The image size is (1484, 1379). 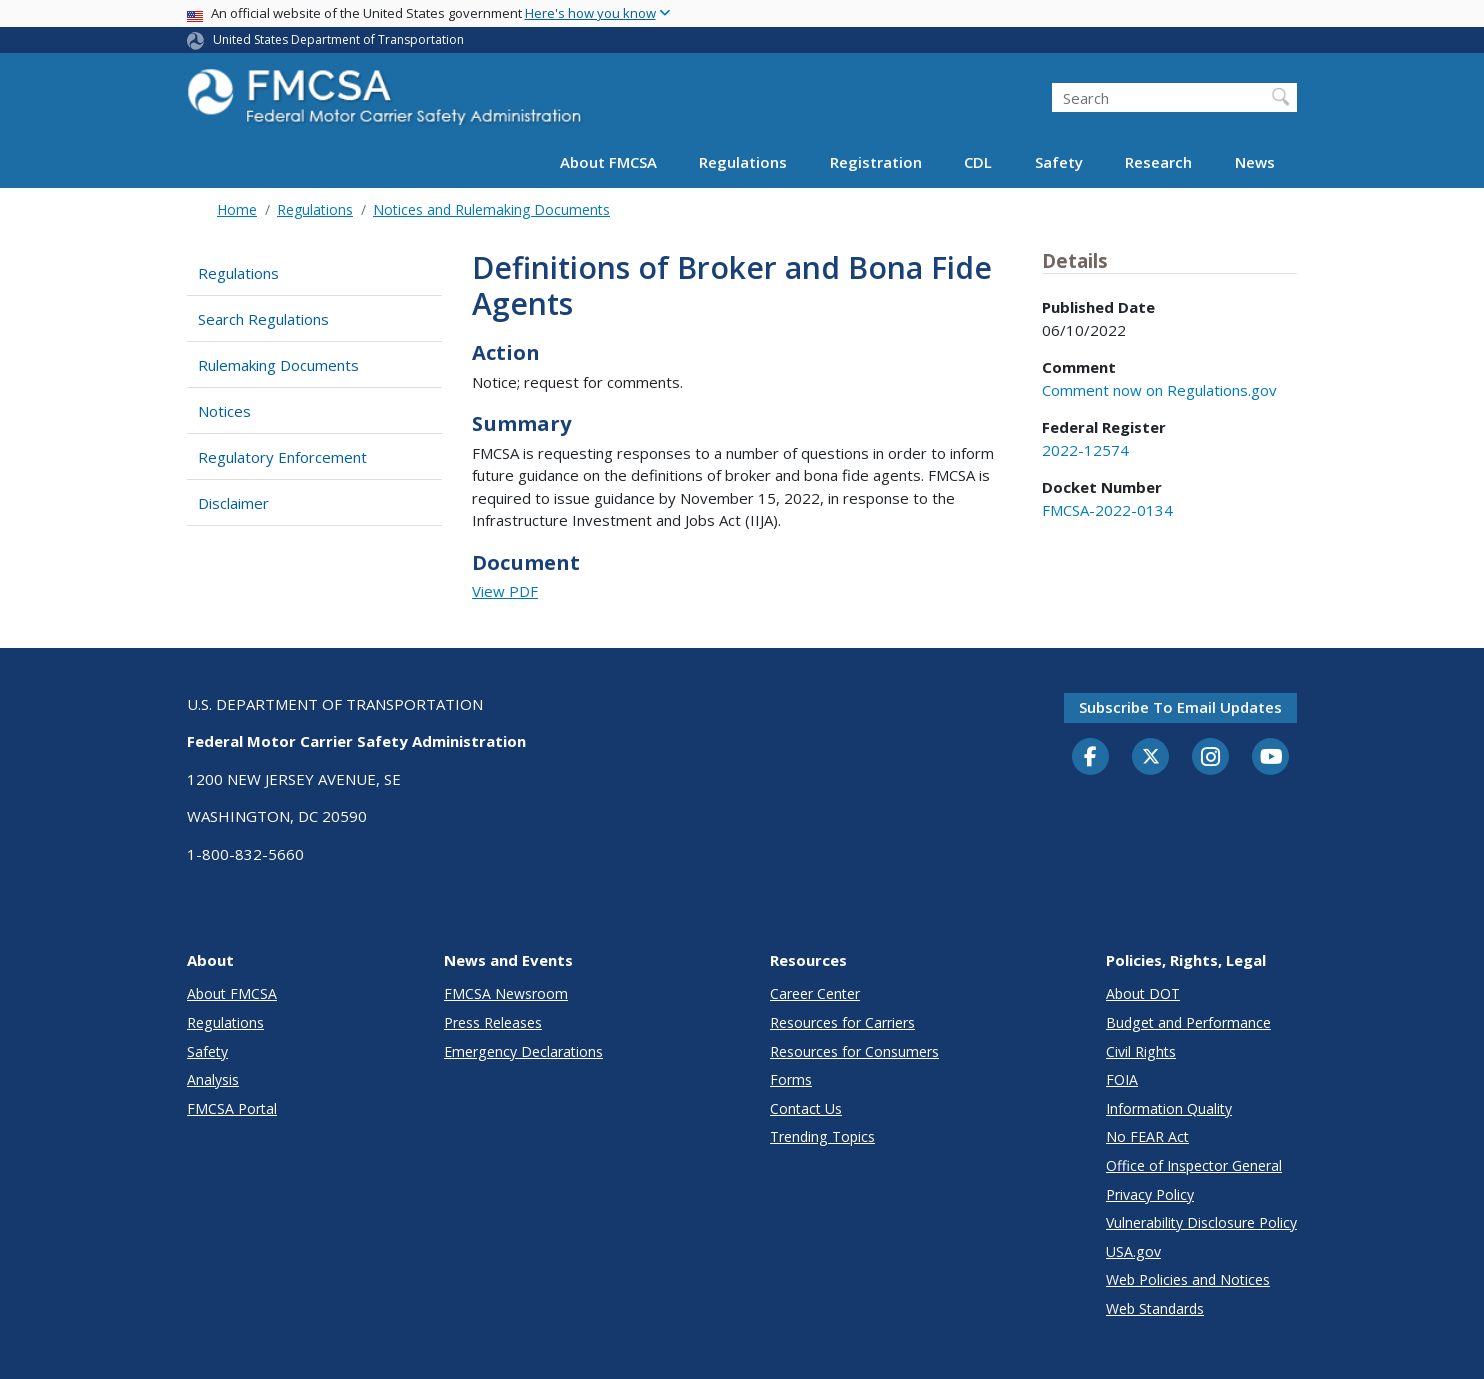 I want to click on Web Standards, so click(x=1155, y=1308).